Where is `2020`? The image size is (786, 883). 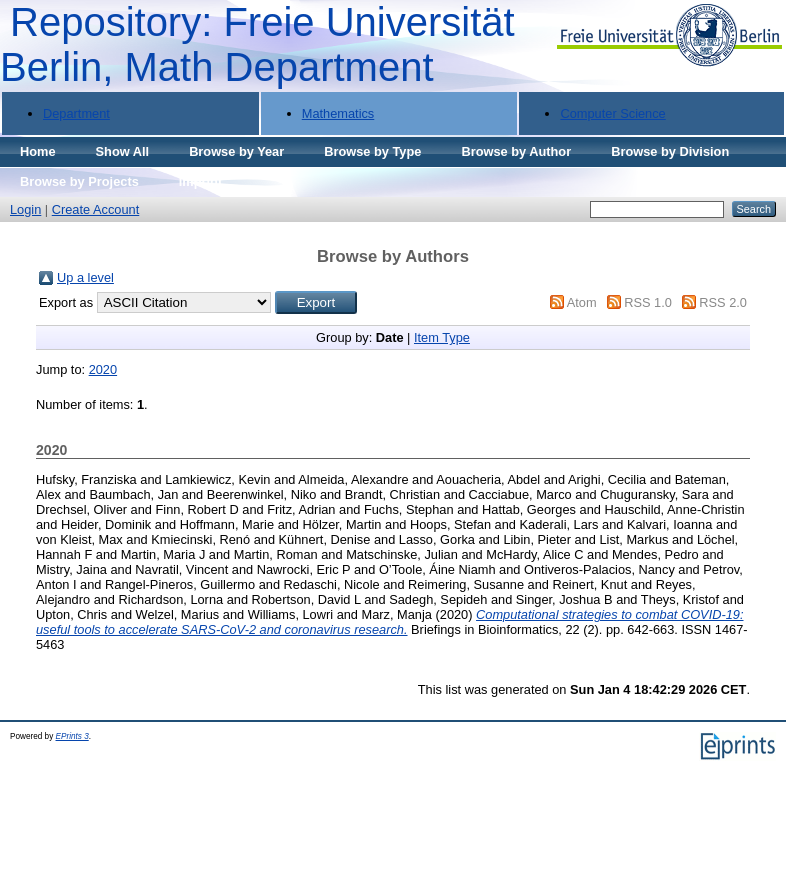 2020 is located at coordinates (103, 369).